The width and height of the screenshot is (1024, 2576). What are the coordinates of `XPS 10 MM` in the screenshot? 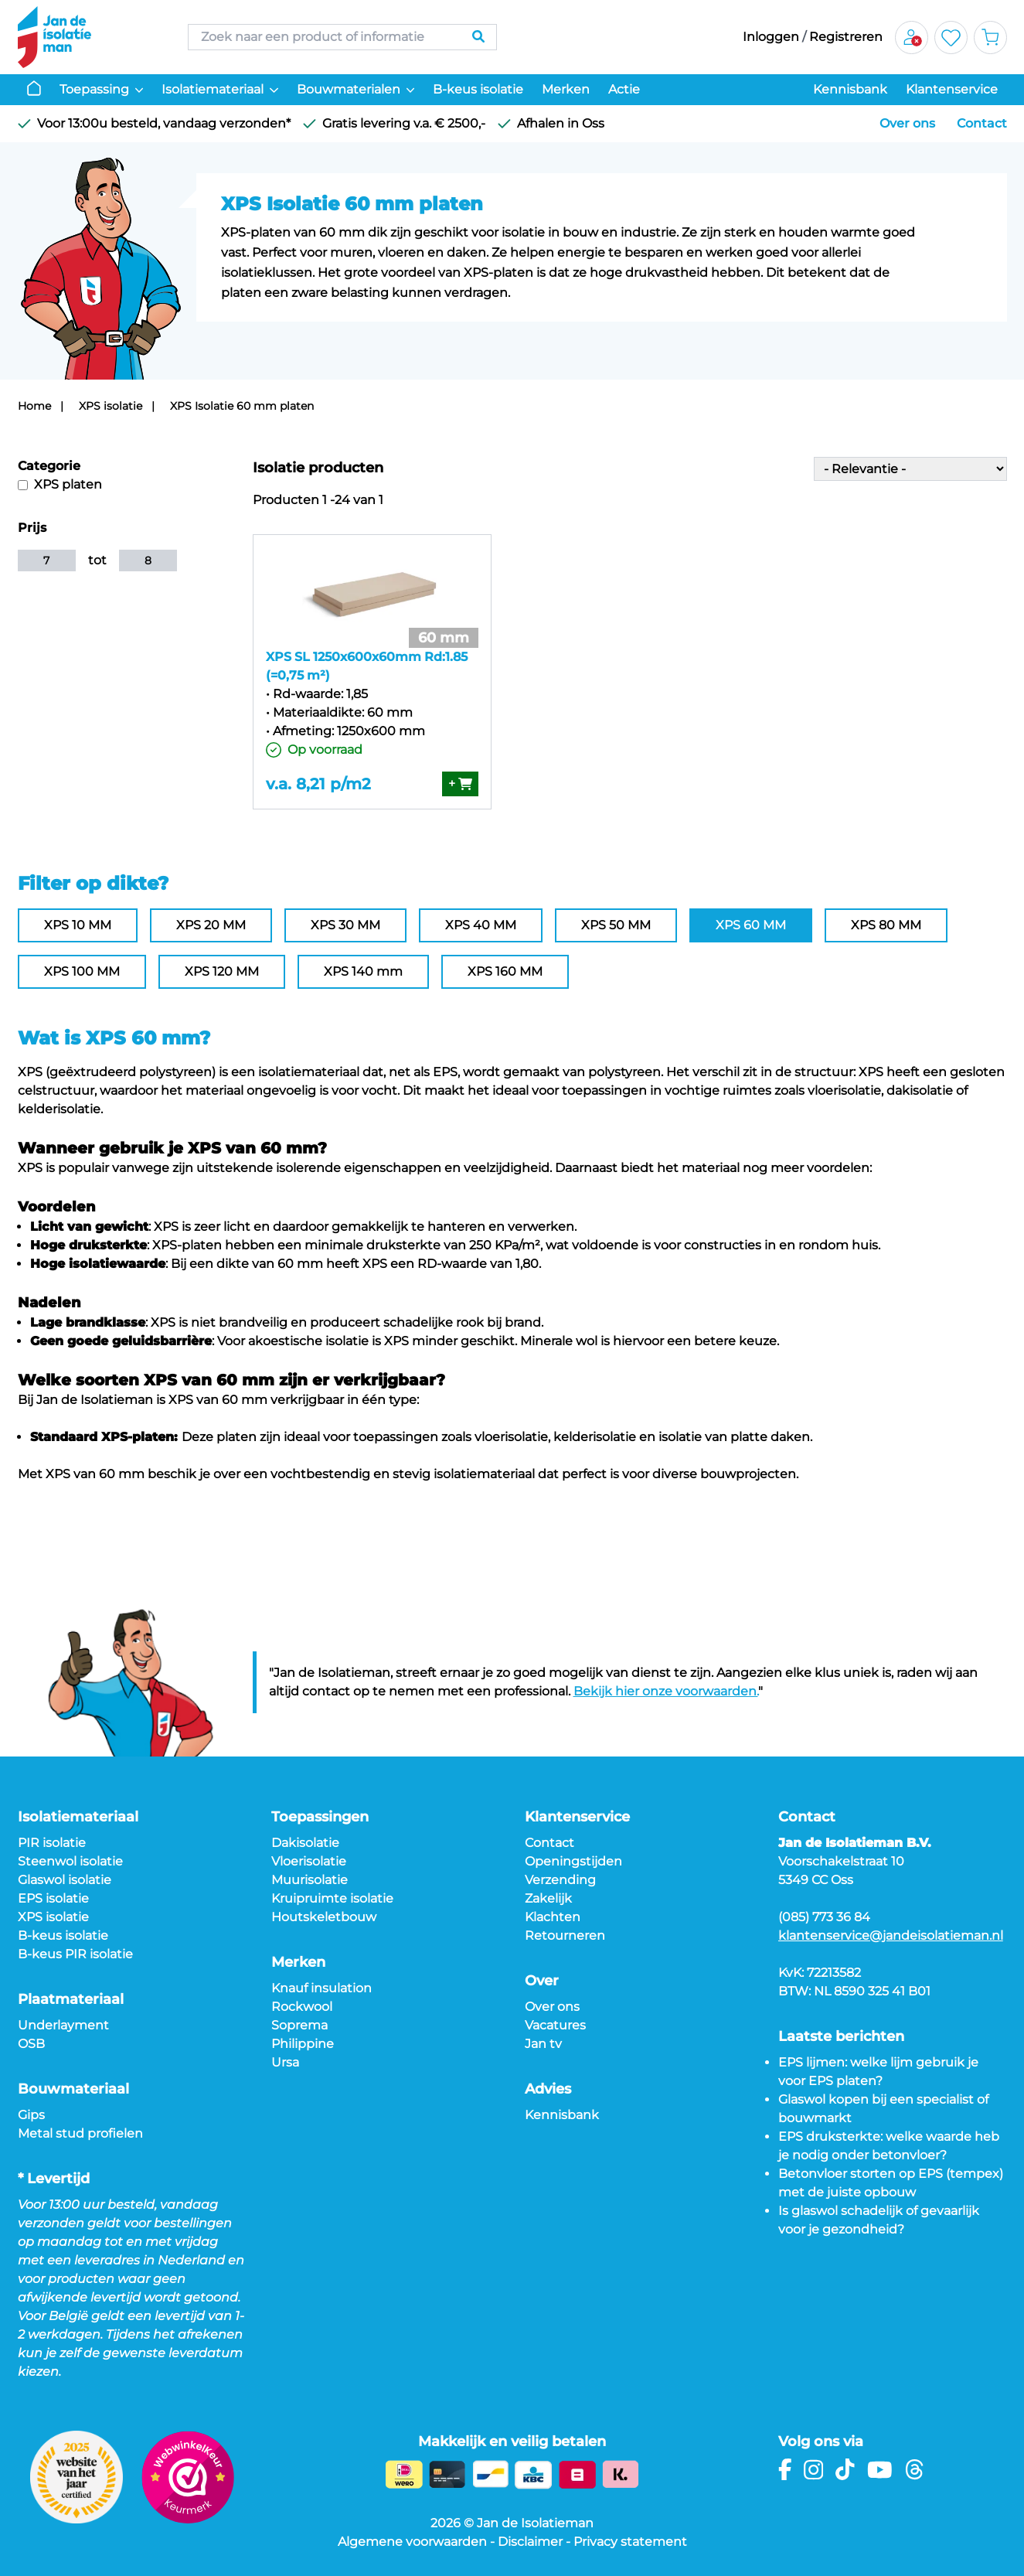 It's located at (77, 925).